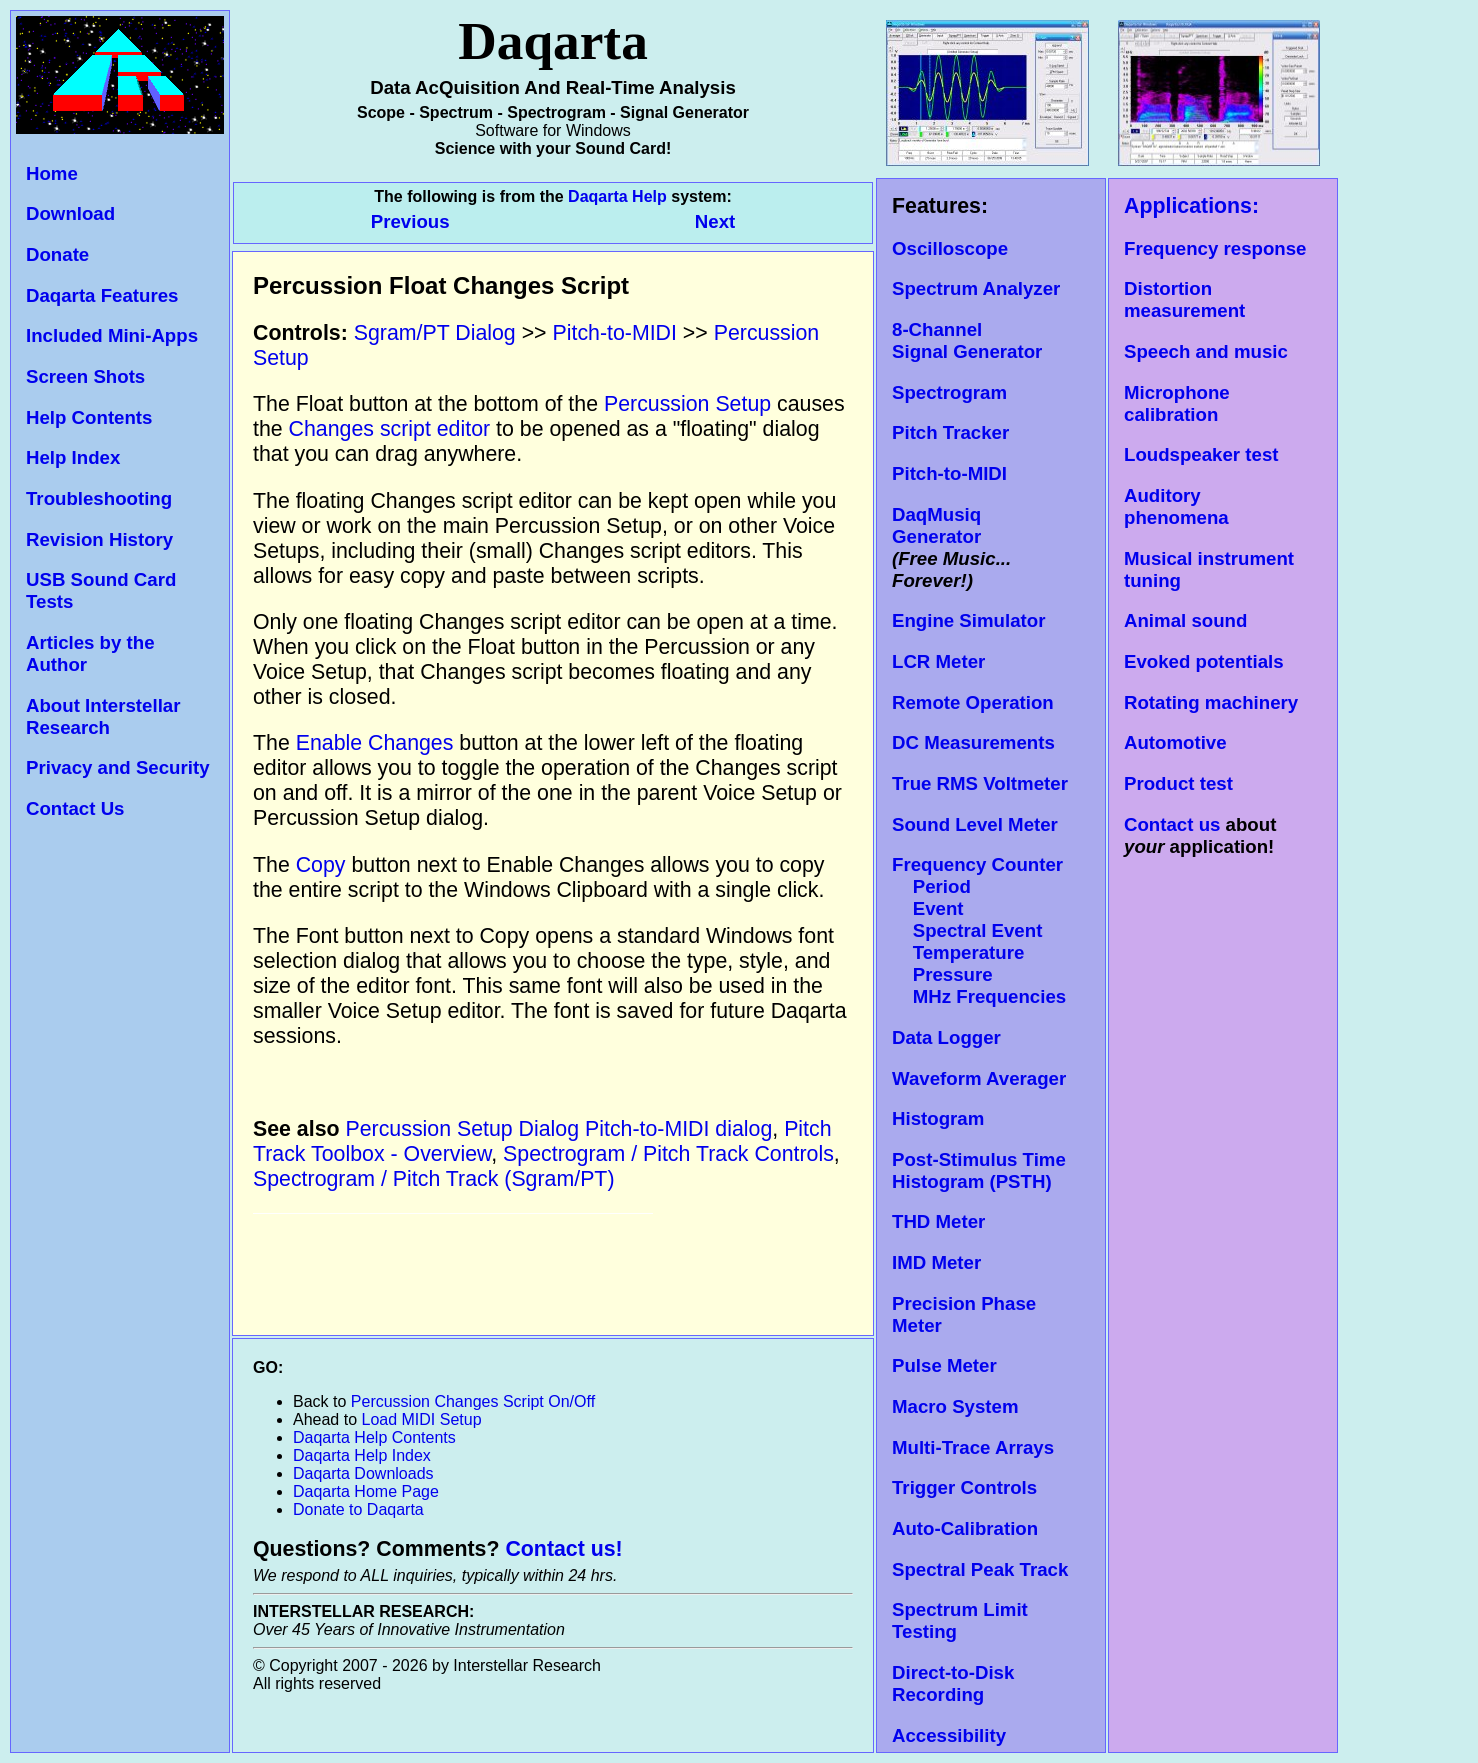  What do you see at coordinates (980, 1569) in the screenshot?
I see `Spectral Peak Track` at bounding box center [980, 1569].